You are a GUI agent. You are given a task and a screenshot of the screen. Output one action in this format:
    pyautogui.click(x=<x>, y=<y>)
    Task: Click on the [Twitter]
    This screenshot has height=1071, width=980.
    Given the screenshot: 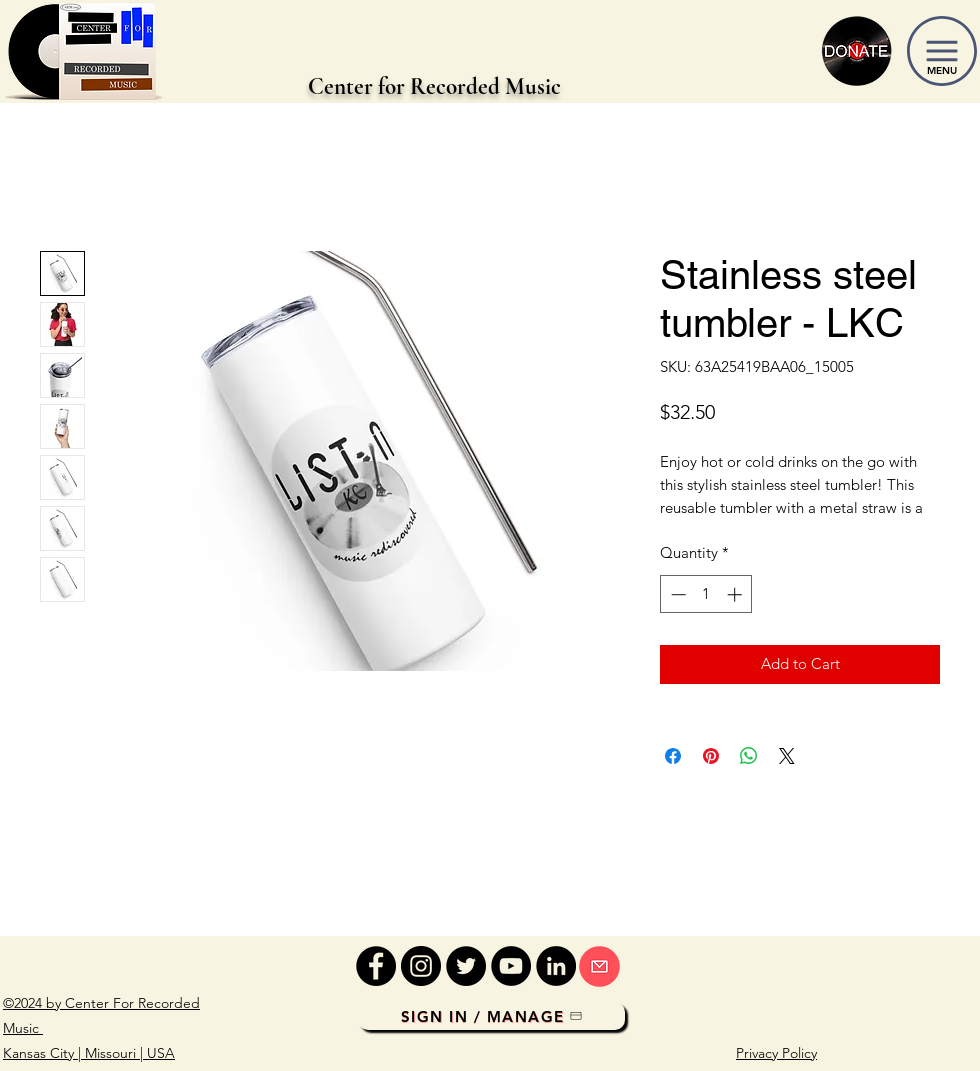 What is the action you would take?
    pyautogui.click(x=466, y=966)
    